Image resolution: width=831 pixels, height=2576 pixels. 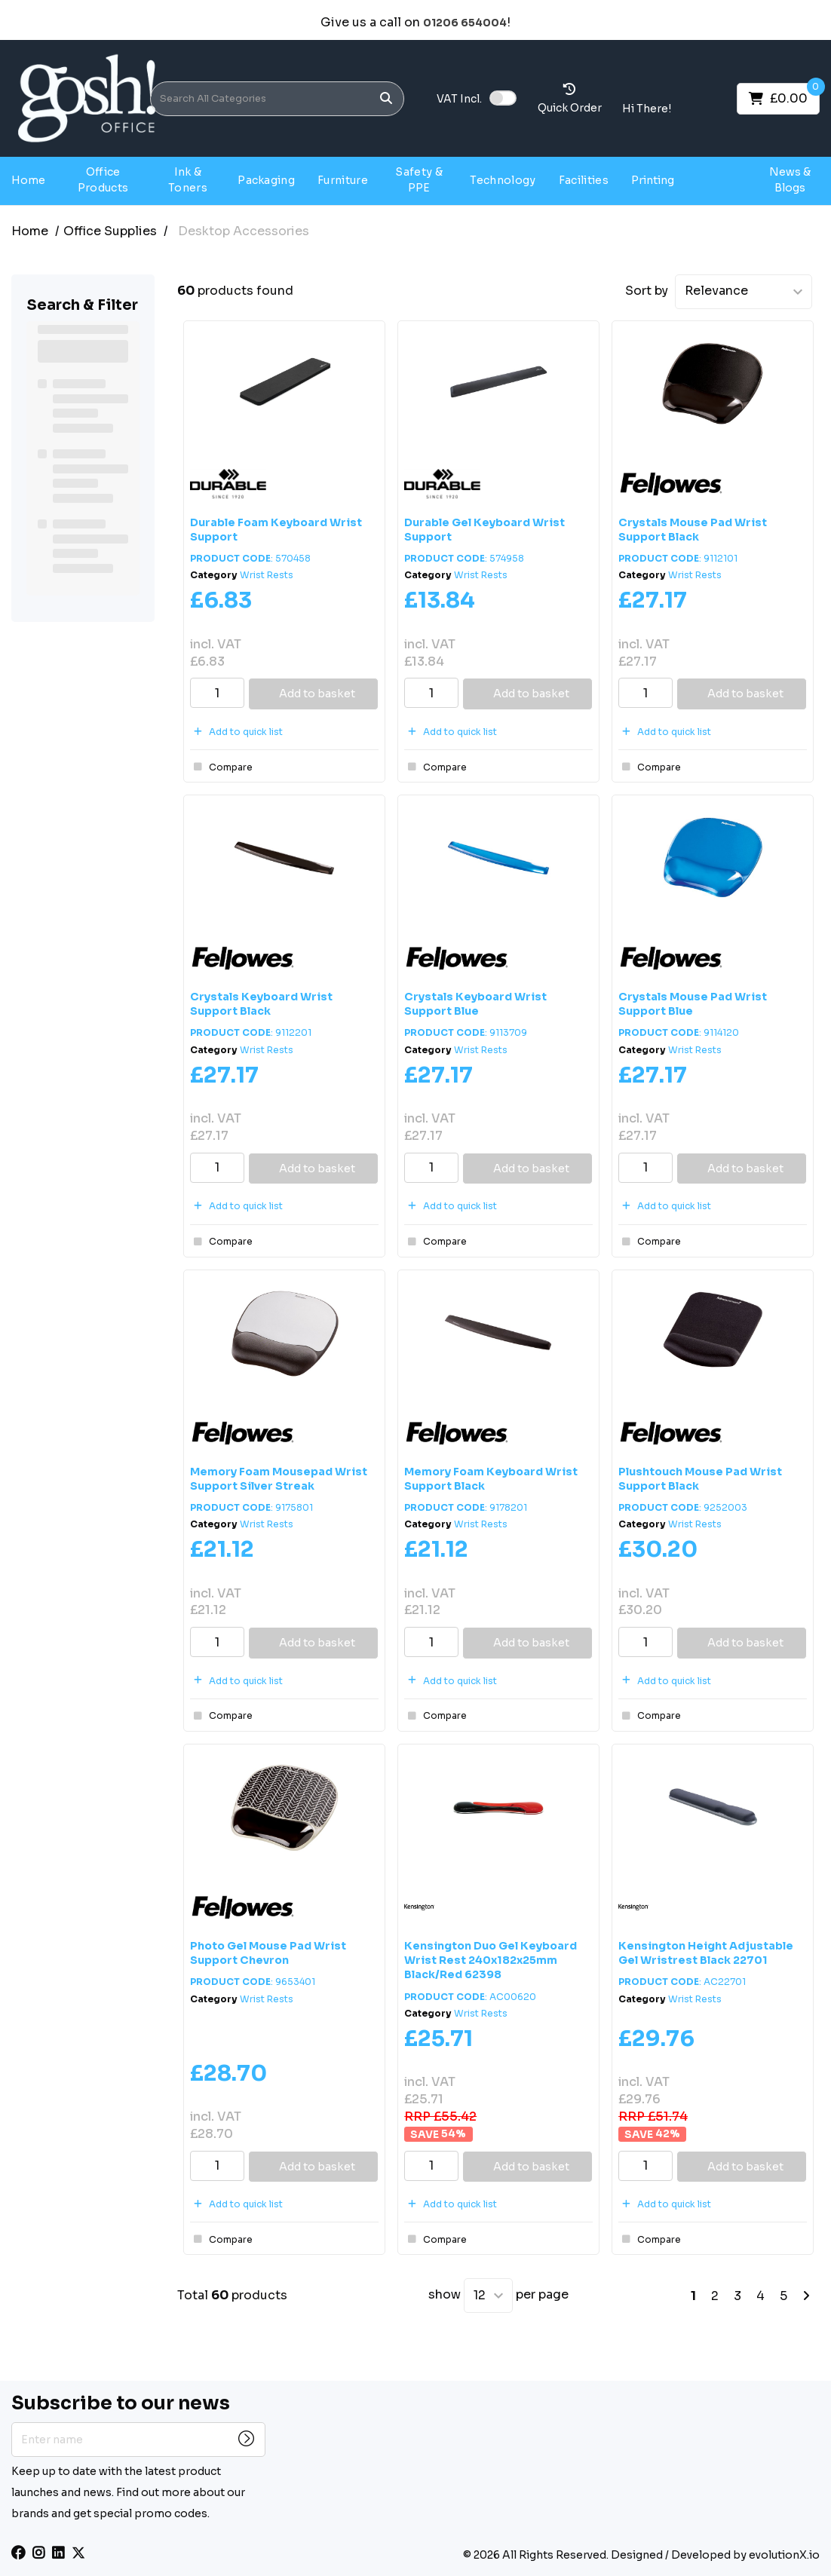 I want to click on Wrist Rests, so click(x=266, y=574).